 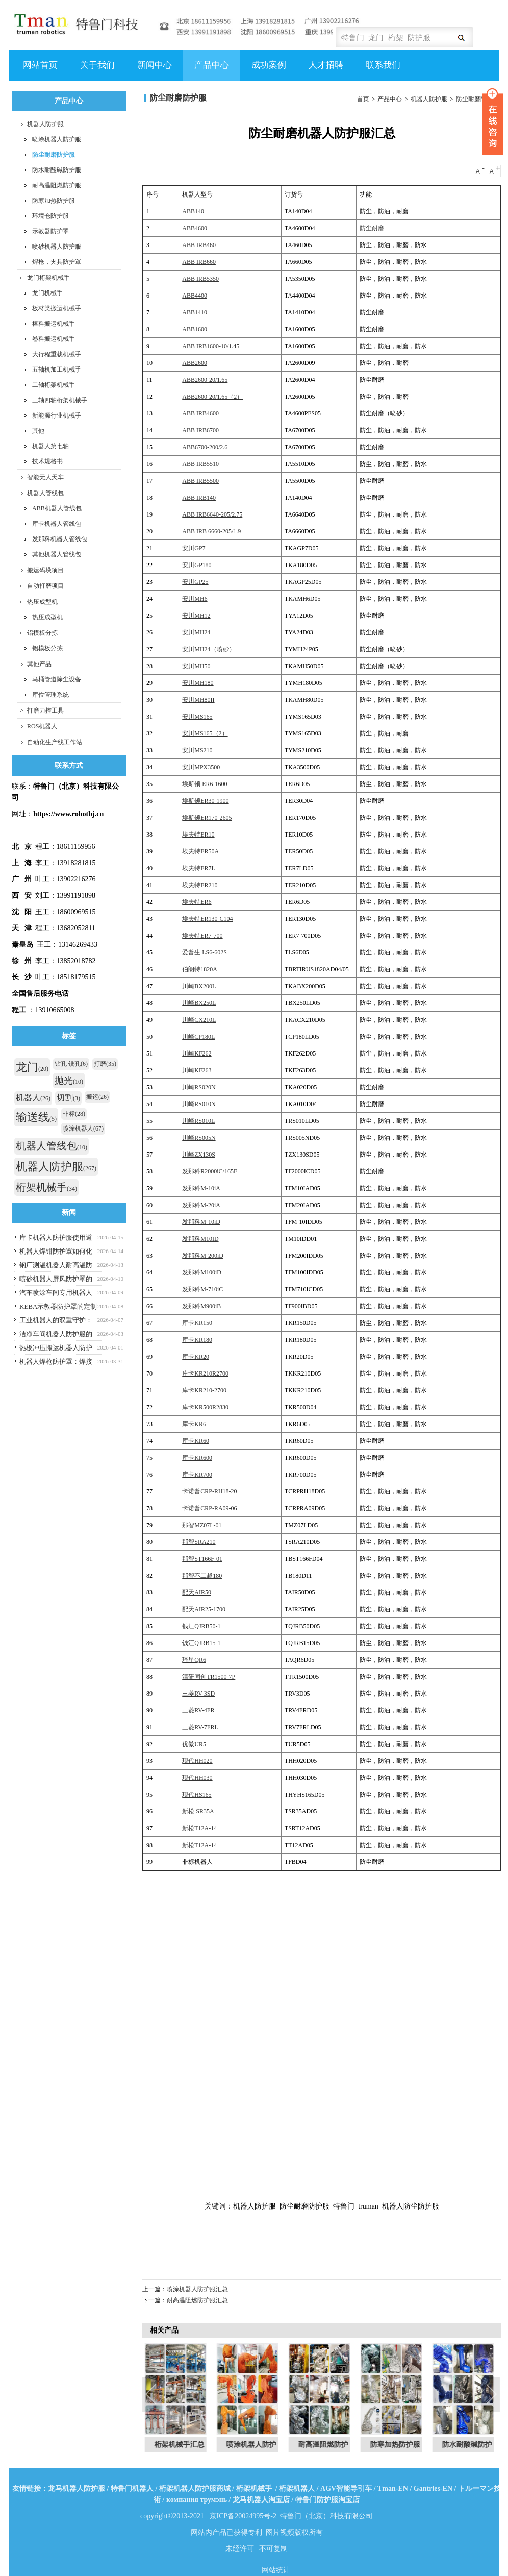 I want to click on 龙门桁架机械手, so click(x=48, y=277).